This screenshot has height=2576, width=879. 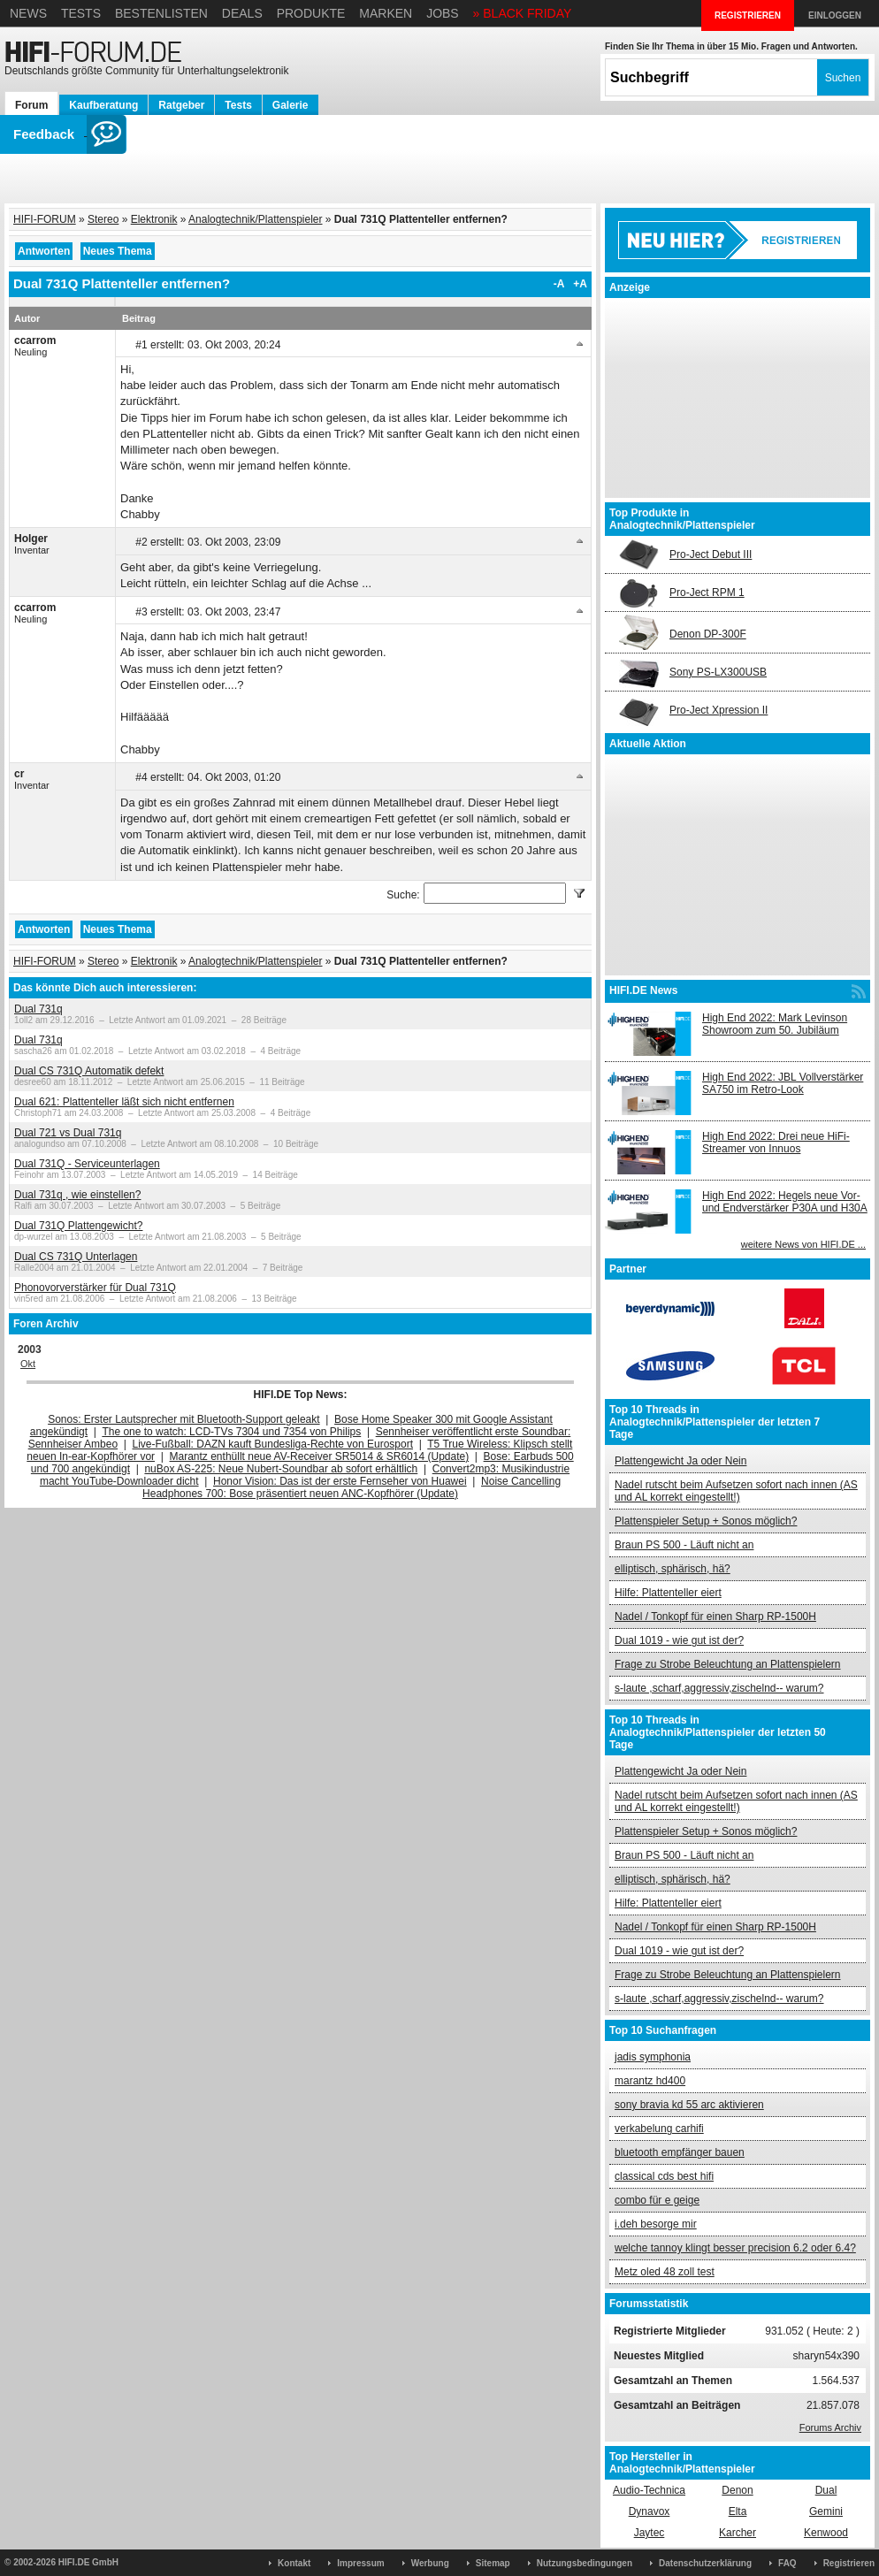 What do you see at coordinates (680, 1461) in the screenshot?
I see `Plattengewicht Ja oder Nein` at bounding box center [680, 1461].